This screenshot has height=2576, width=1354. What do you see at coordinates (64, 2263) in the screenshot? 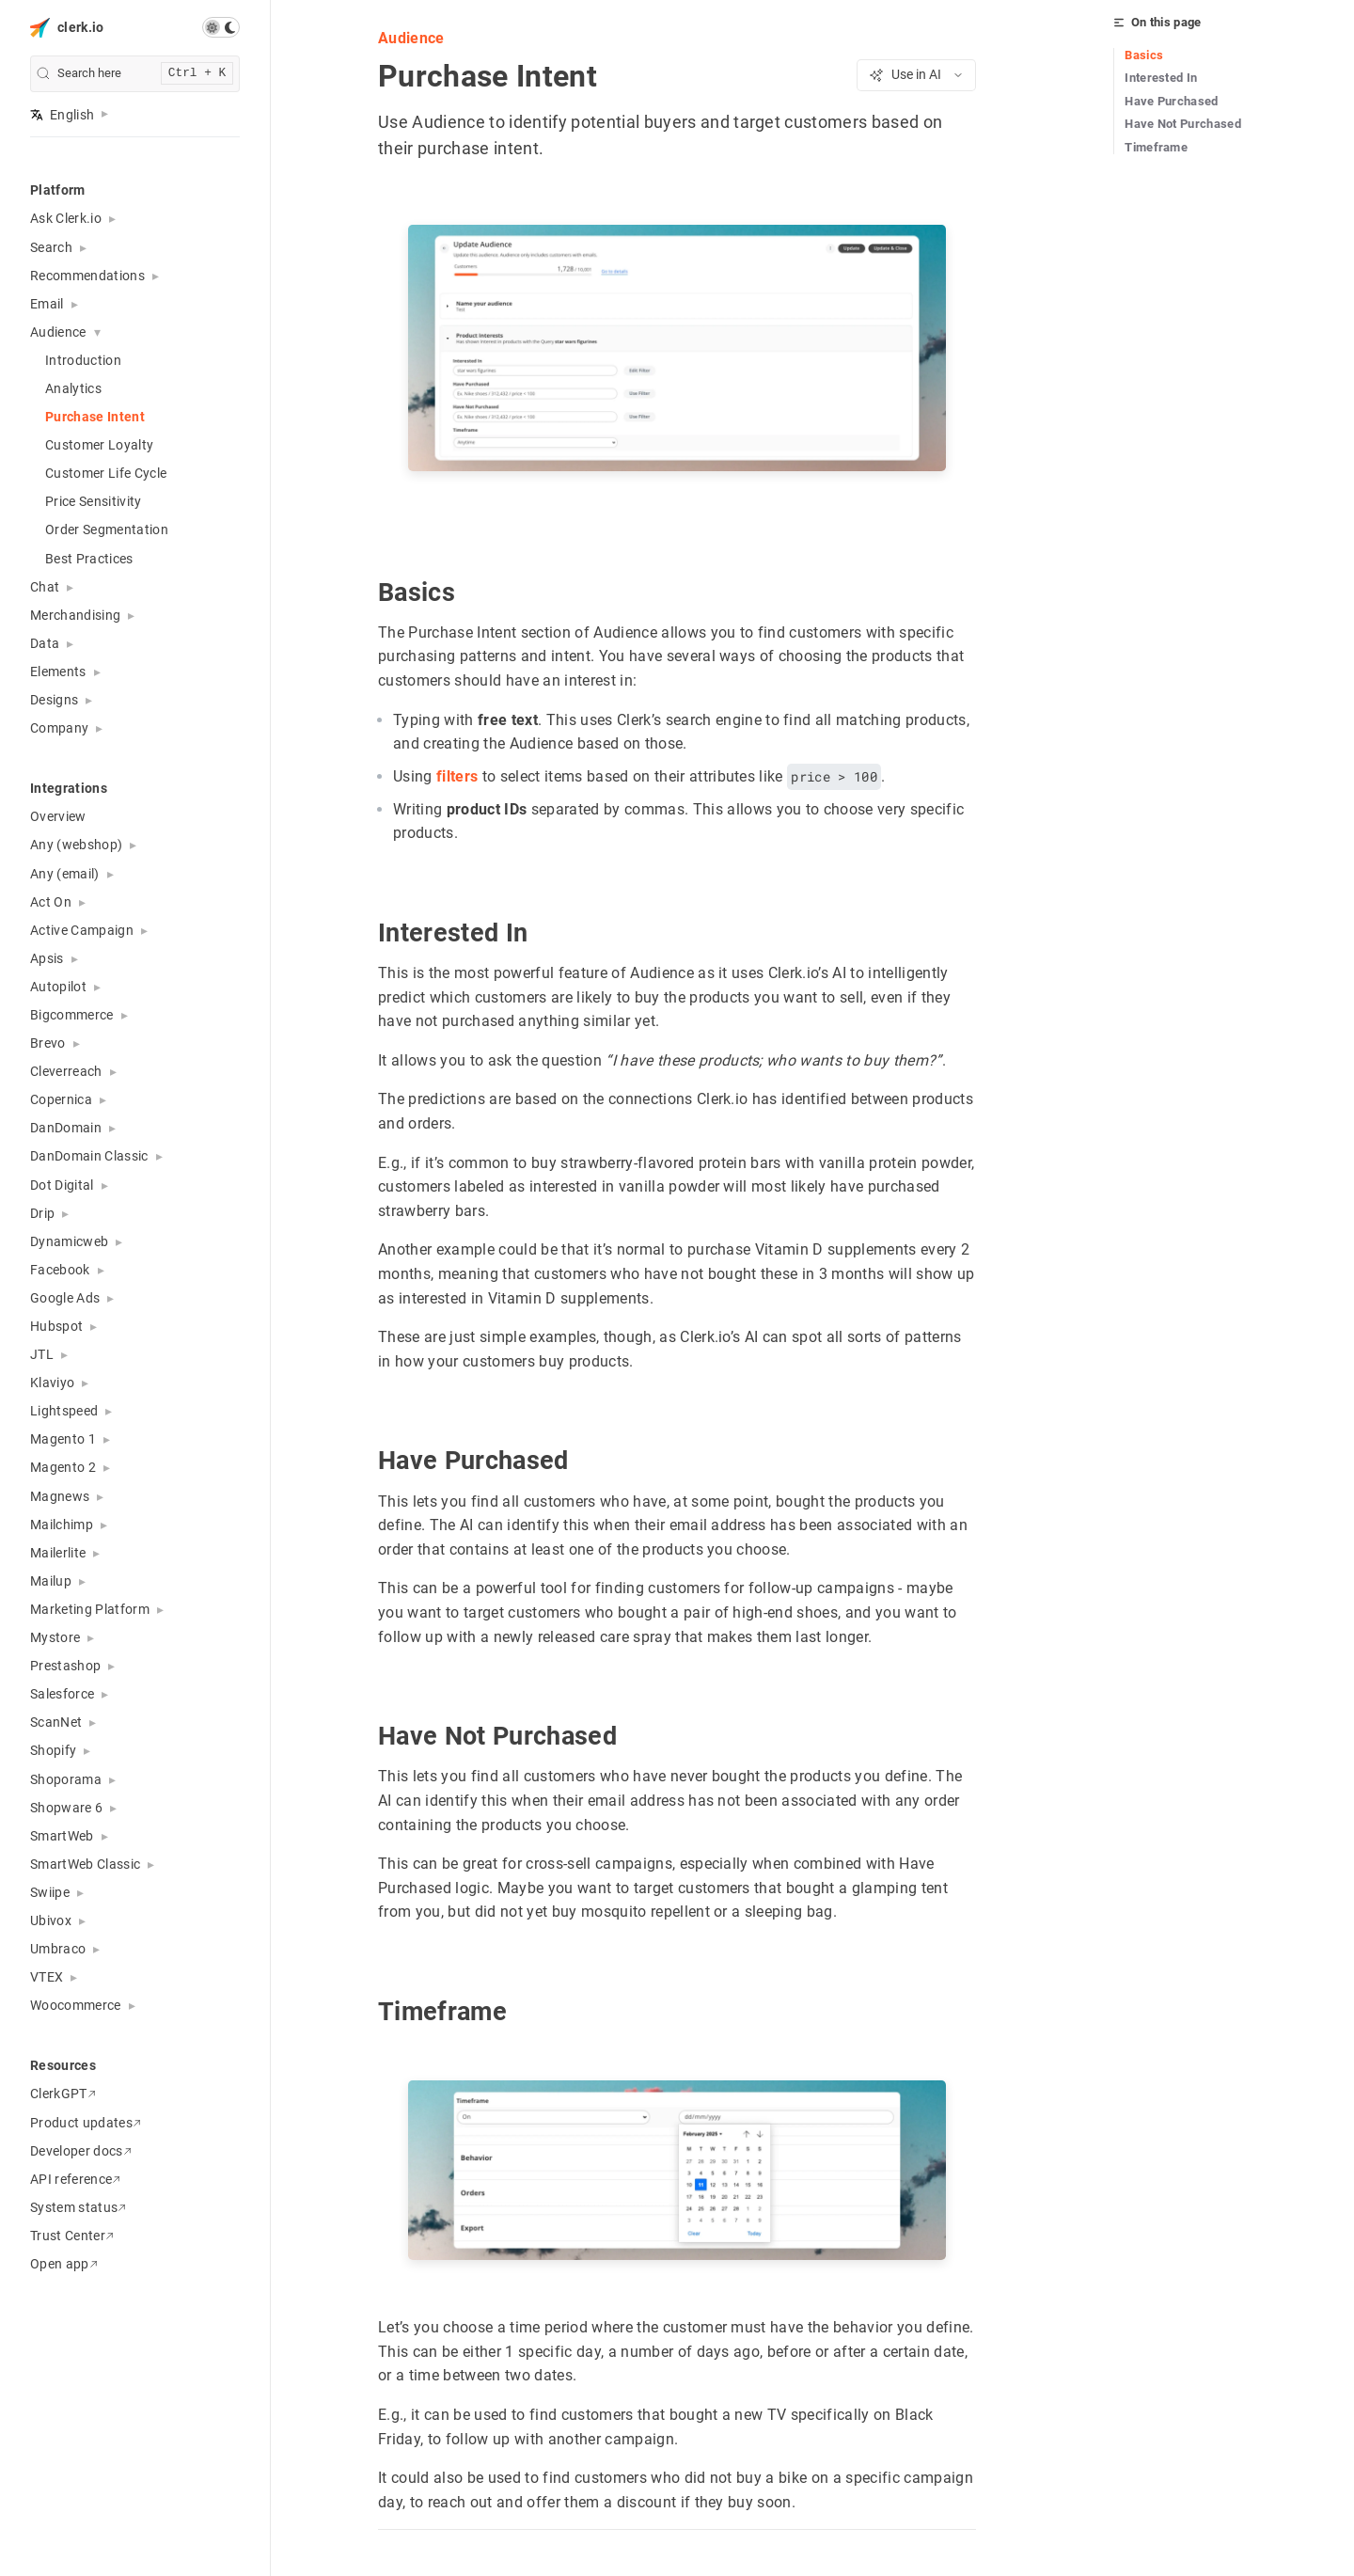
I see `Open app` at bounding box center [64, 2263].